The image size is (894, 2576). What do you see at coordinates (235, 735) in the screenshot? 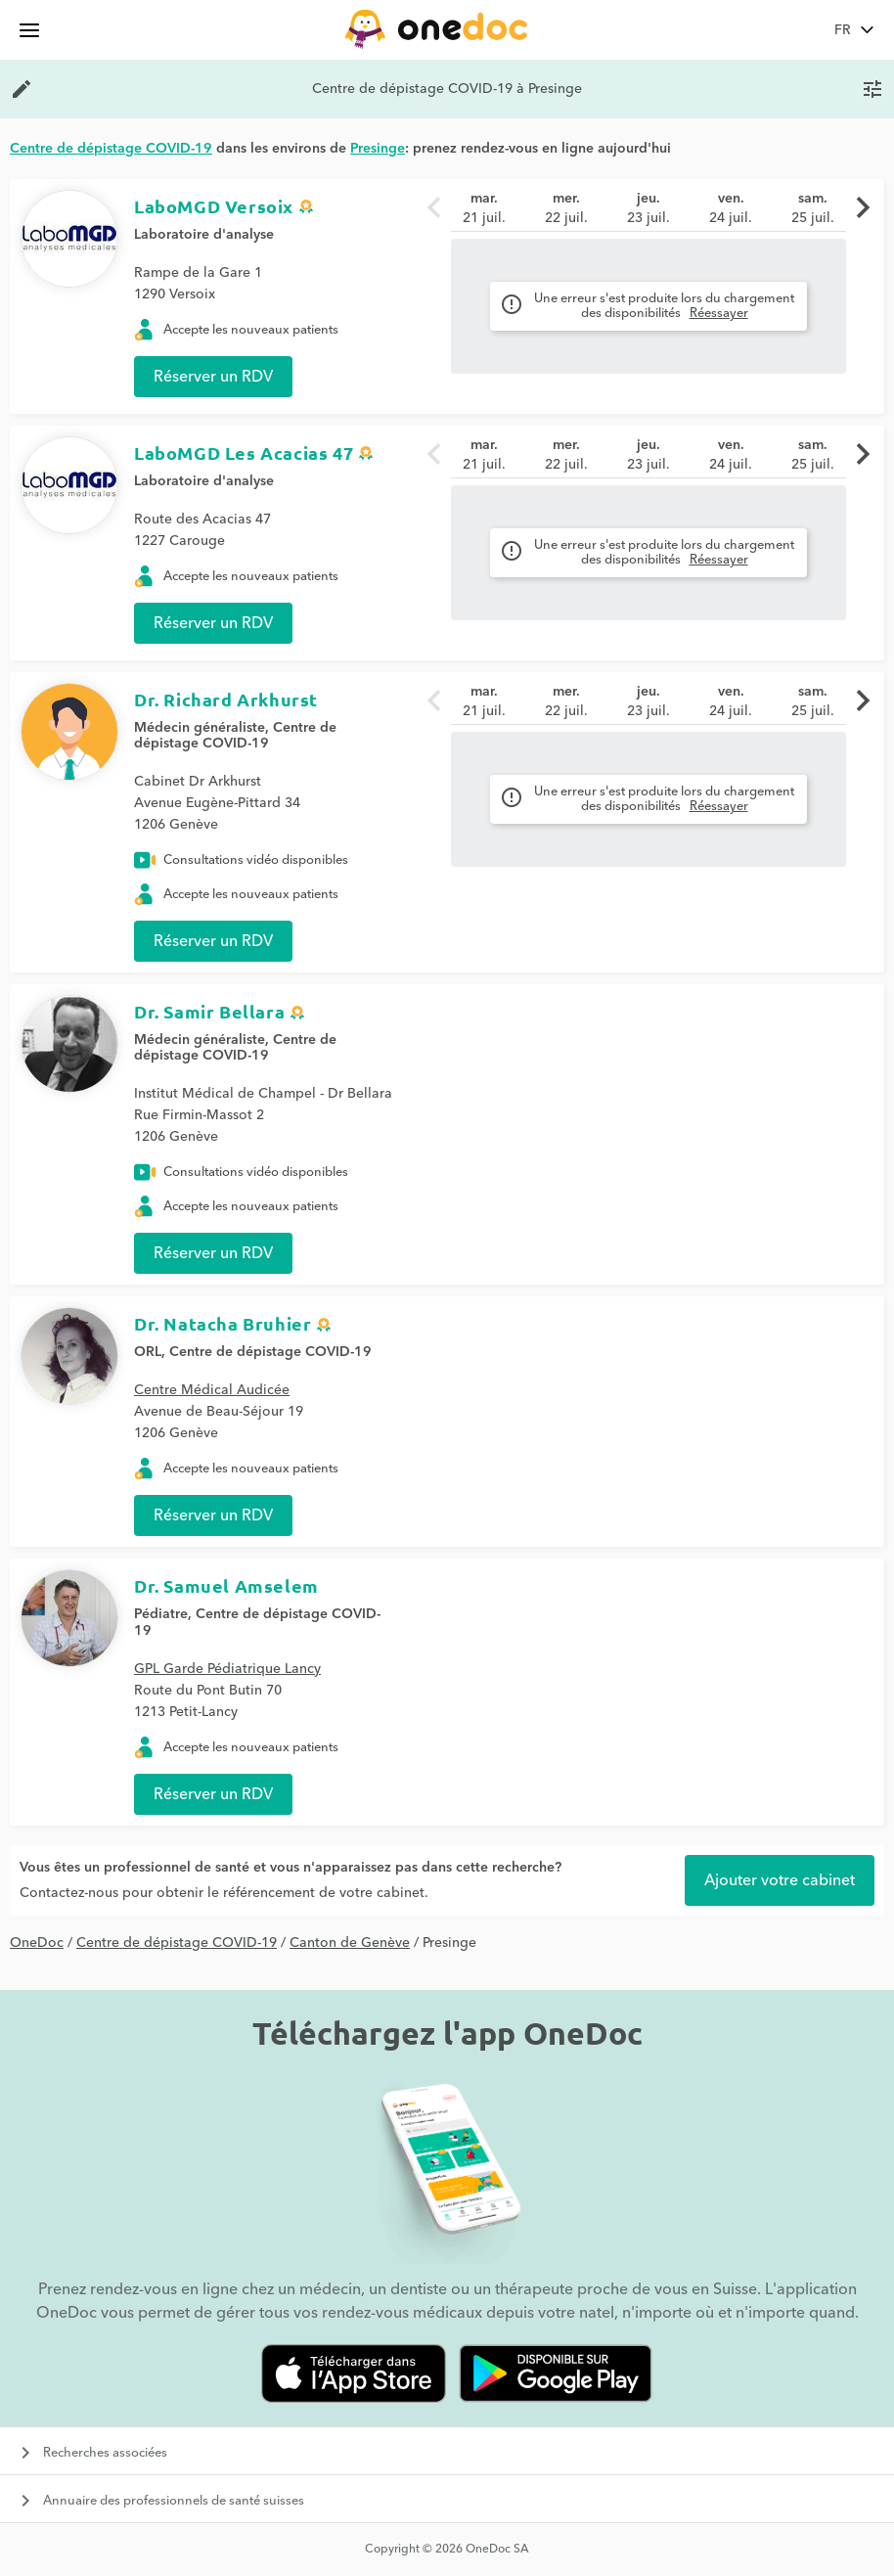
I see `Centre de dépistage COVID-19` at bounding box center [235, 735].